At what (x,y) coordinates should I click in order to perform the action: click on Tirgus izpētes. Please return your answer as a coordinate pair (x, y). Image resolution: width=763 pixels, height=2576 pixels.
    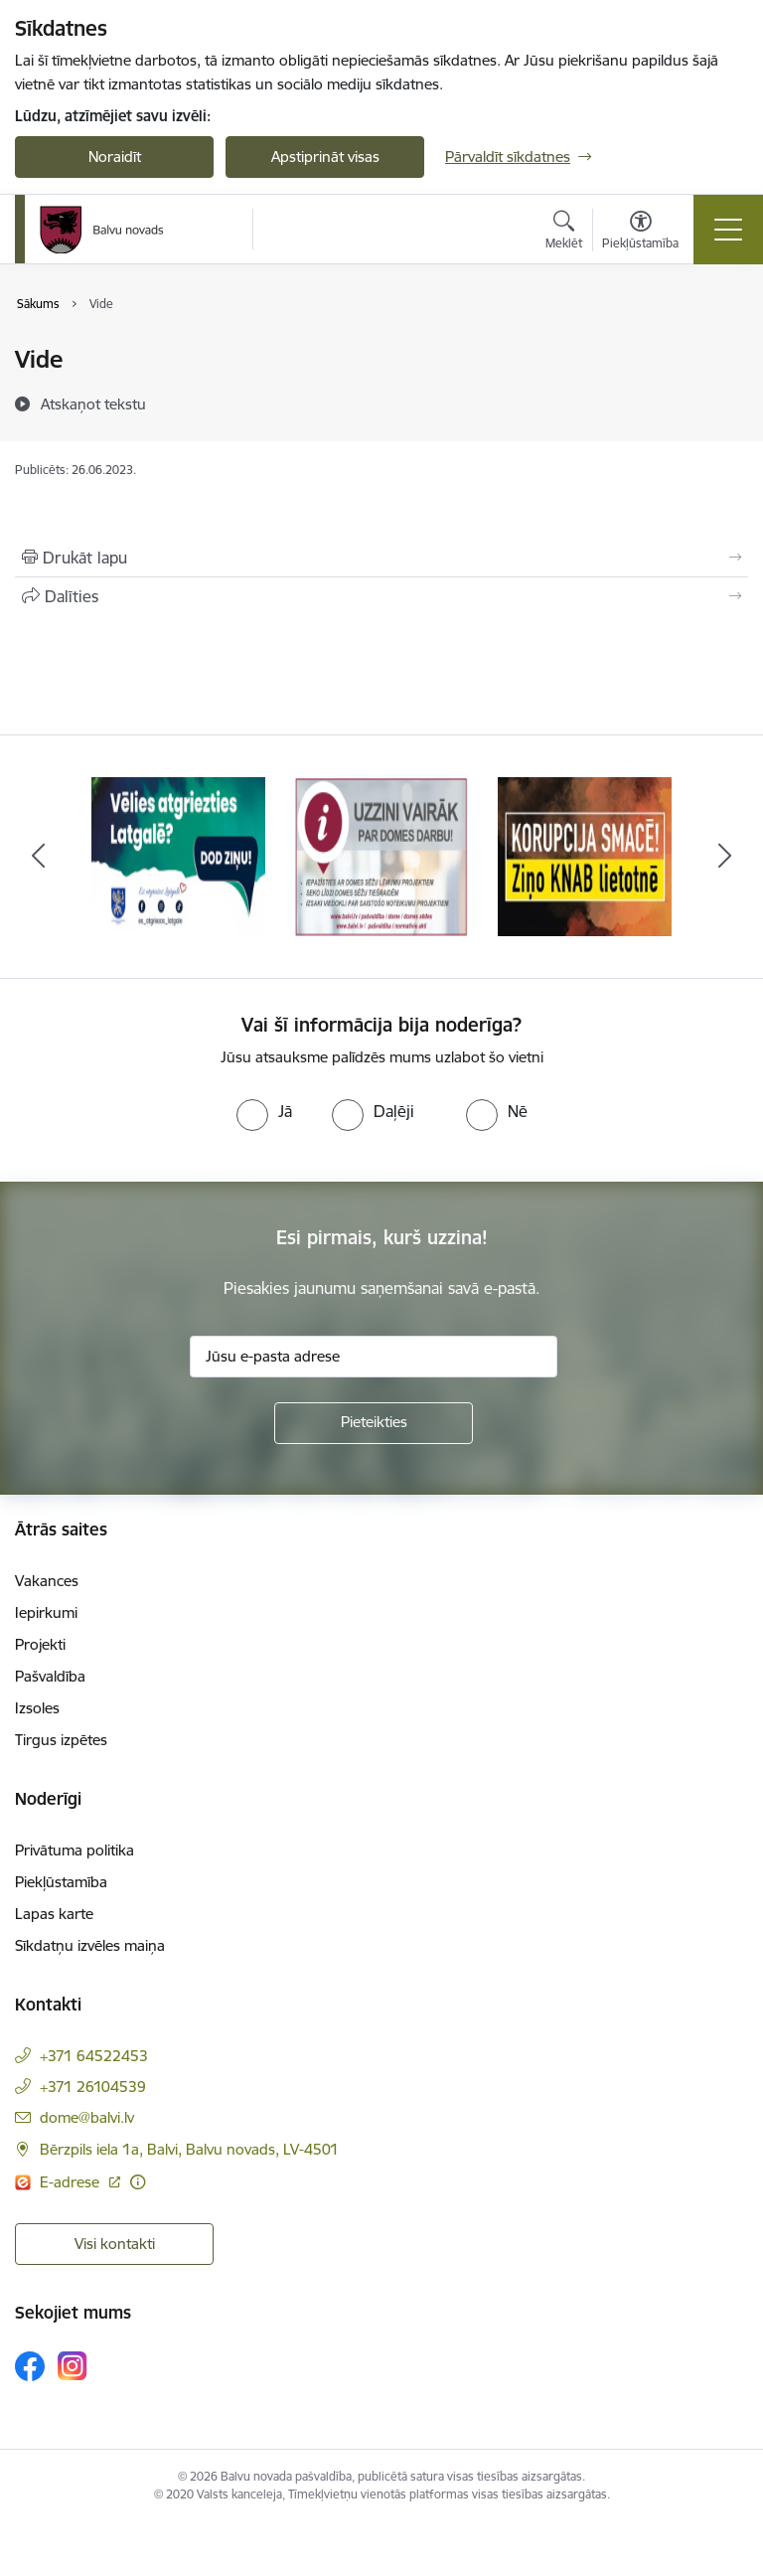
    Looking at the image, I should click on (61, 1739).